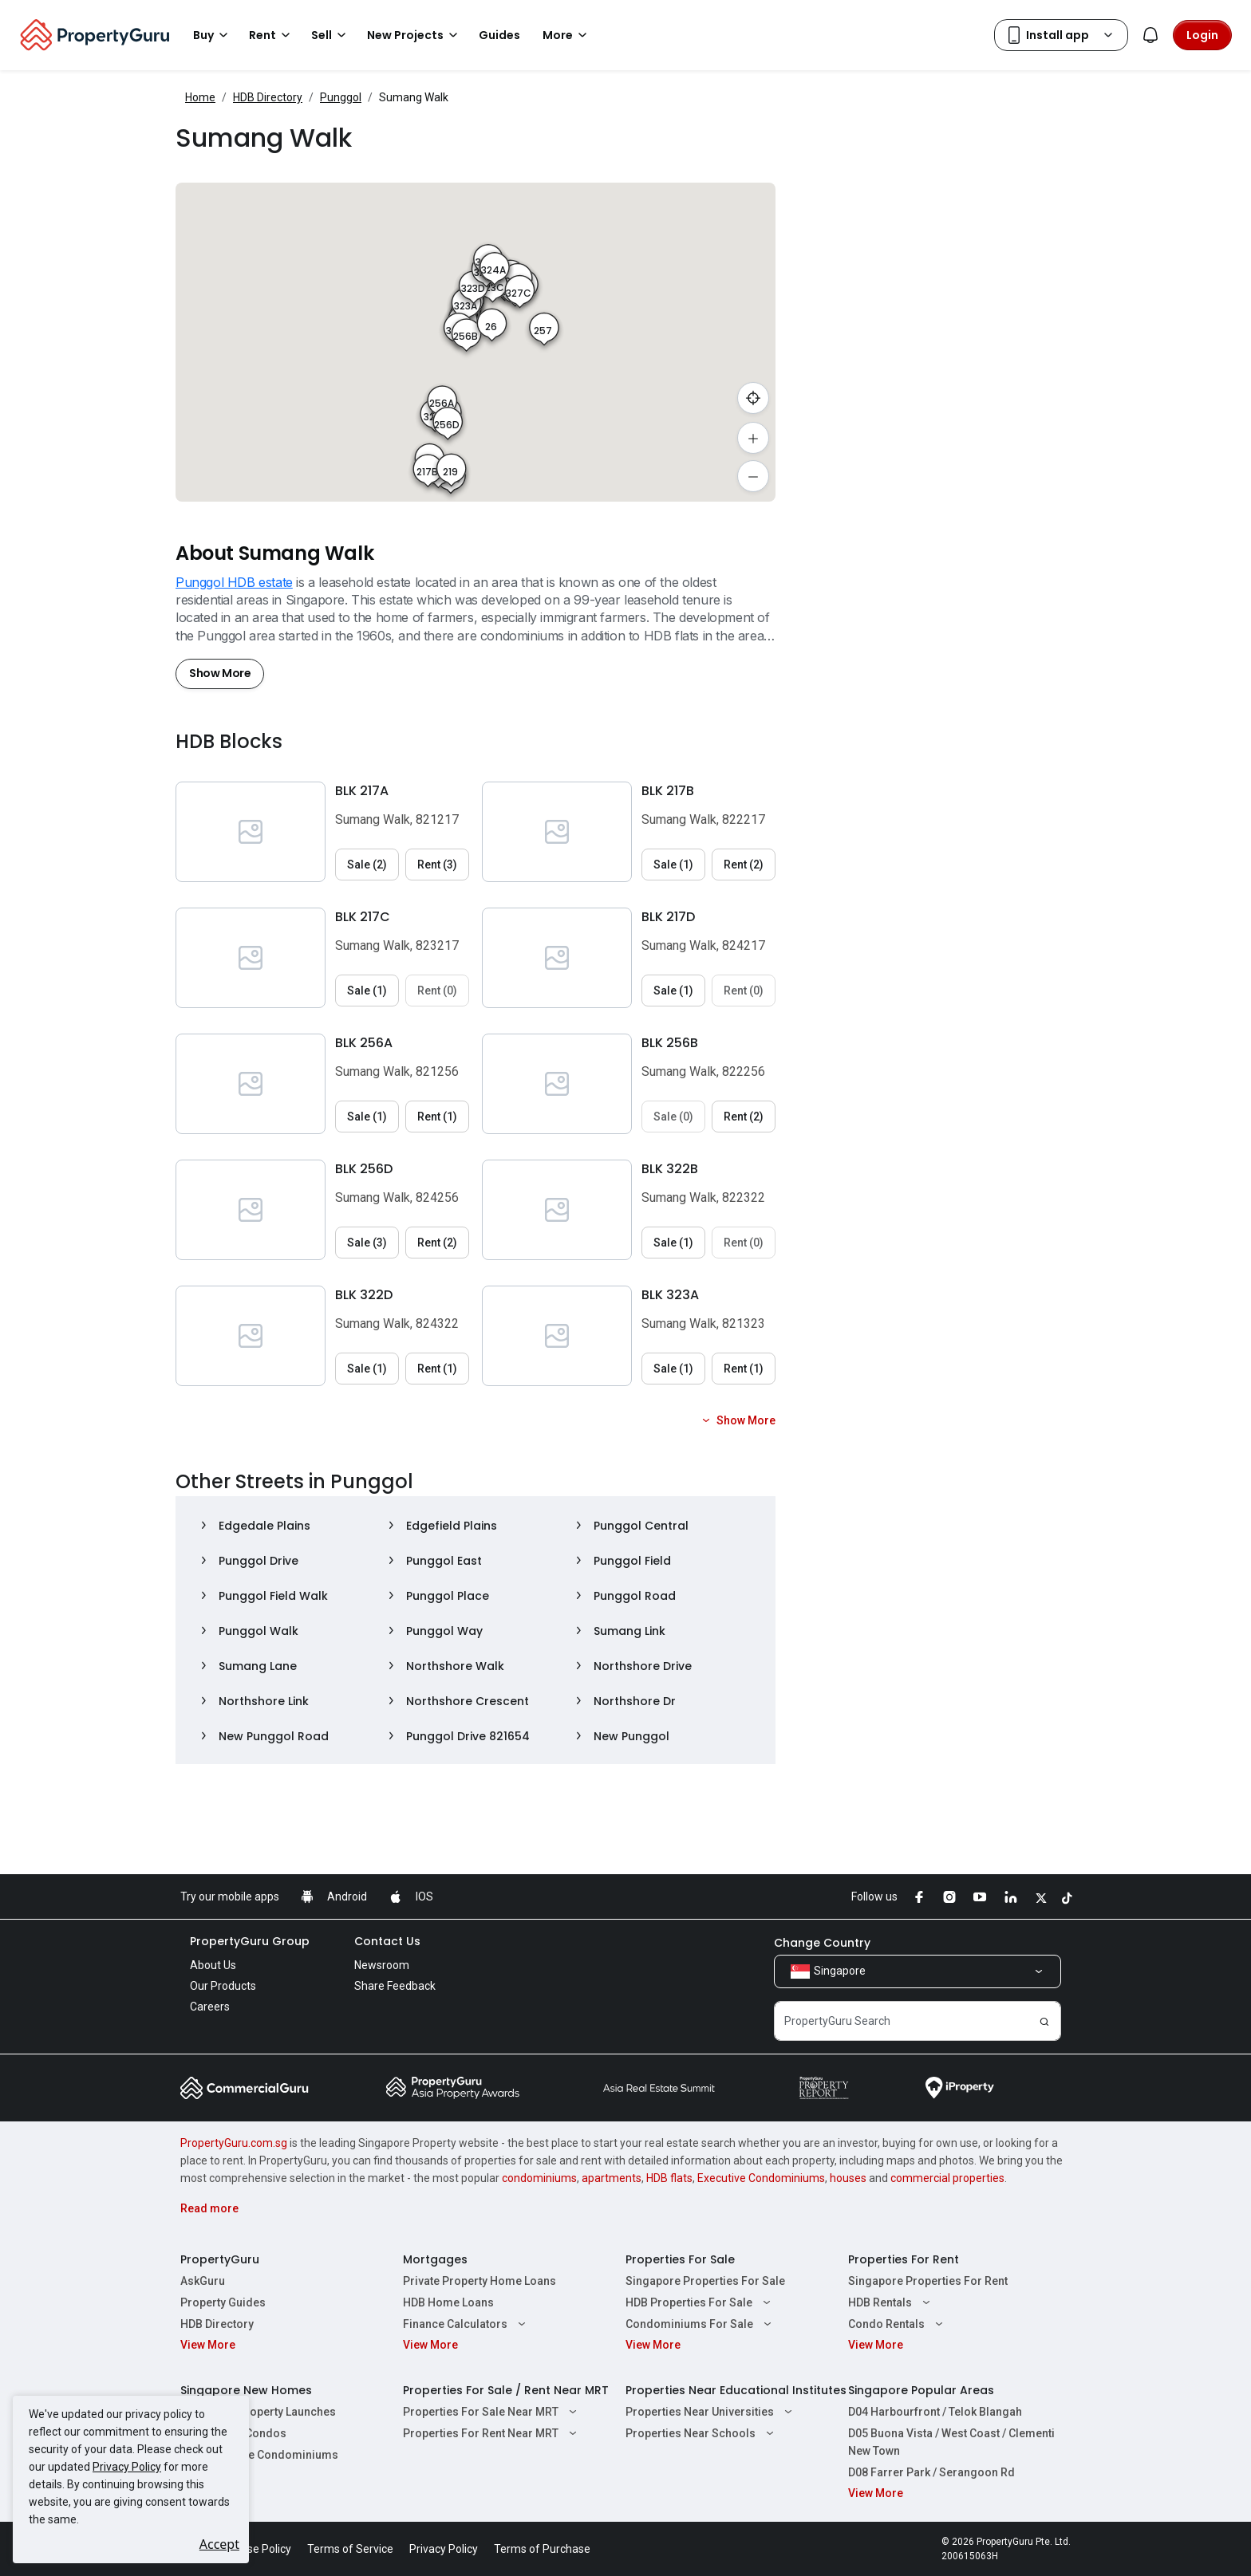 The height and width of the screenshot is (2576, 1251). What do you see at coordinates (935, 2411) in the screenshot?
I see `D04 Harbourfront / Telok Blangah` at bounding box center [935, 2411].